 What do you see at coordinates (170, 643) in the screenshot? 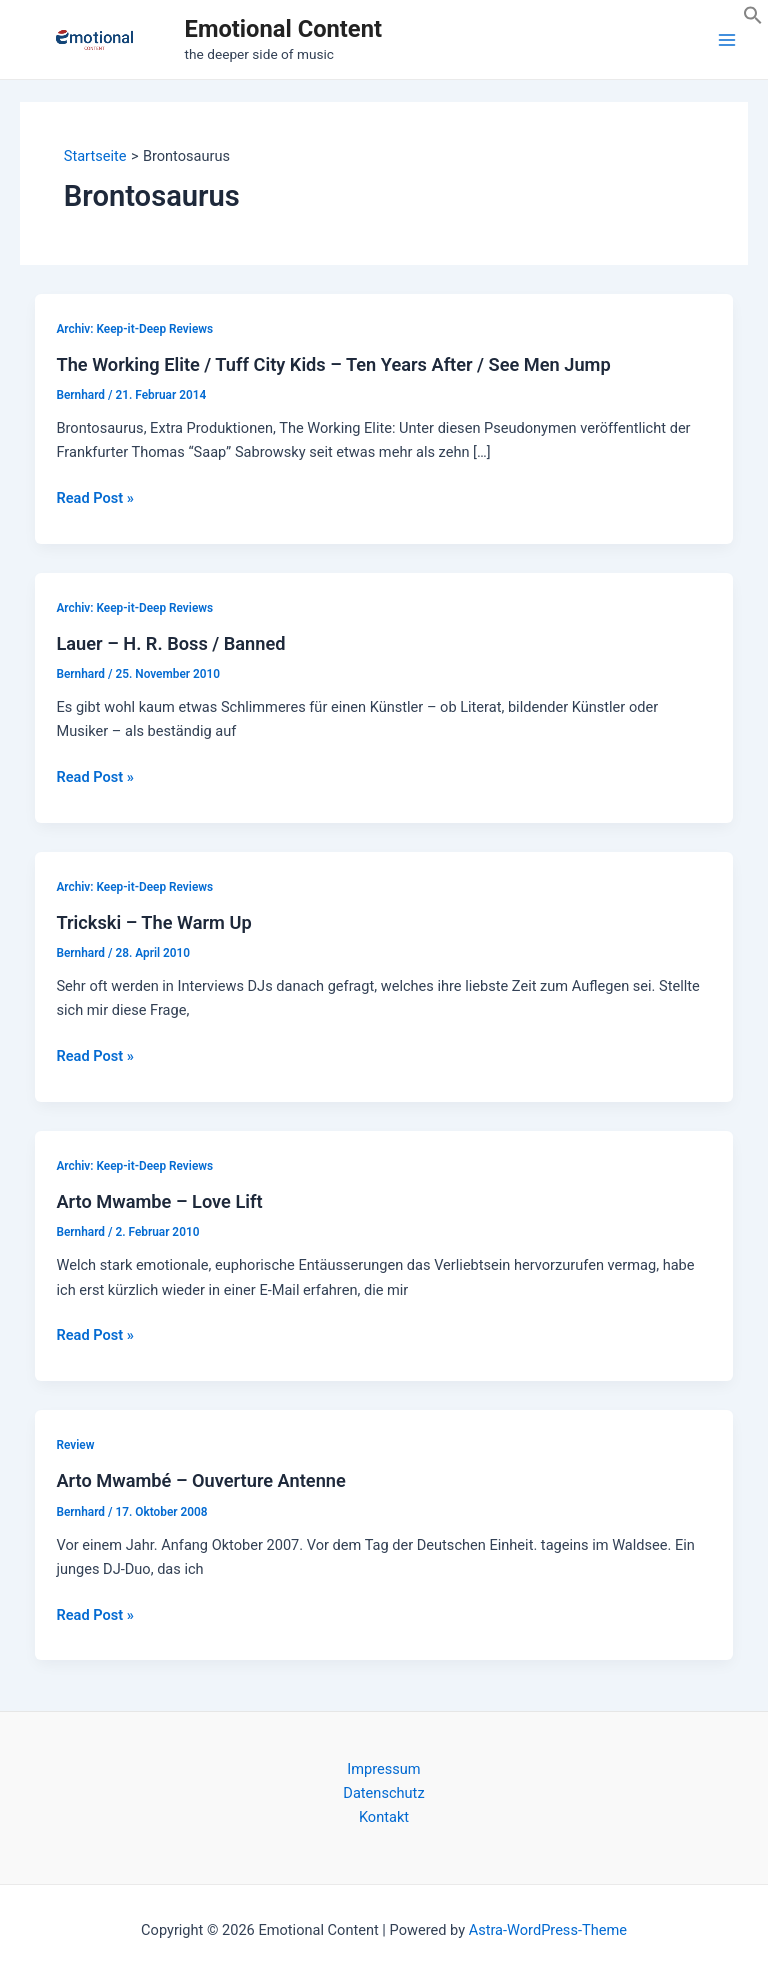
I see `Lauer – H. R. Boss / Banned` at bounding box center [170, 643].